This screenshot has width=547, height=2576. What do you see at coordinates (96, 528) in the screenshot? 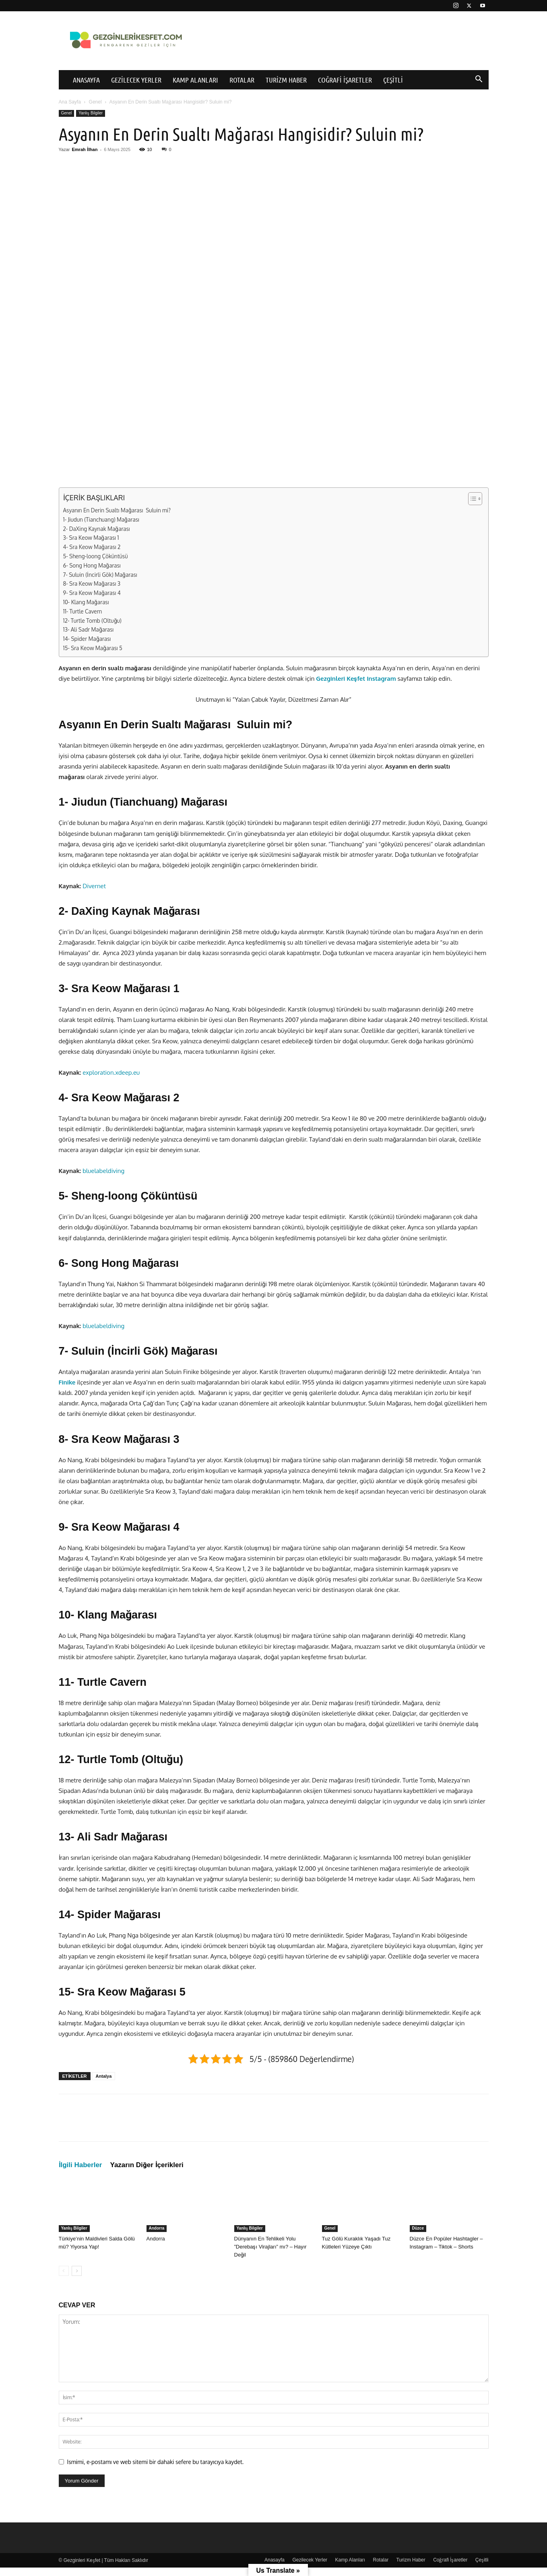
I see `2- DaXing Kaynak Mağarası` at bounding box center [96, 528].